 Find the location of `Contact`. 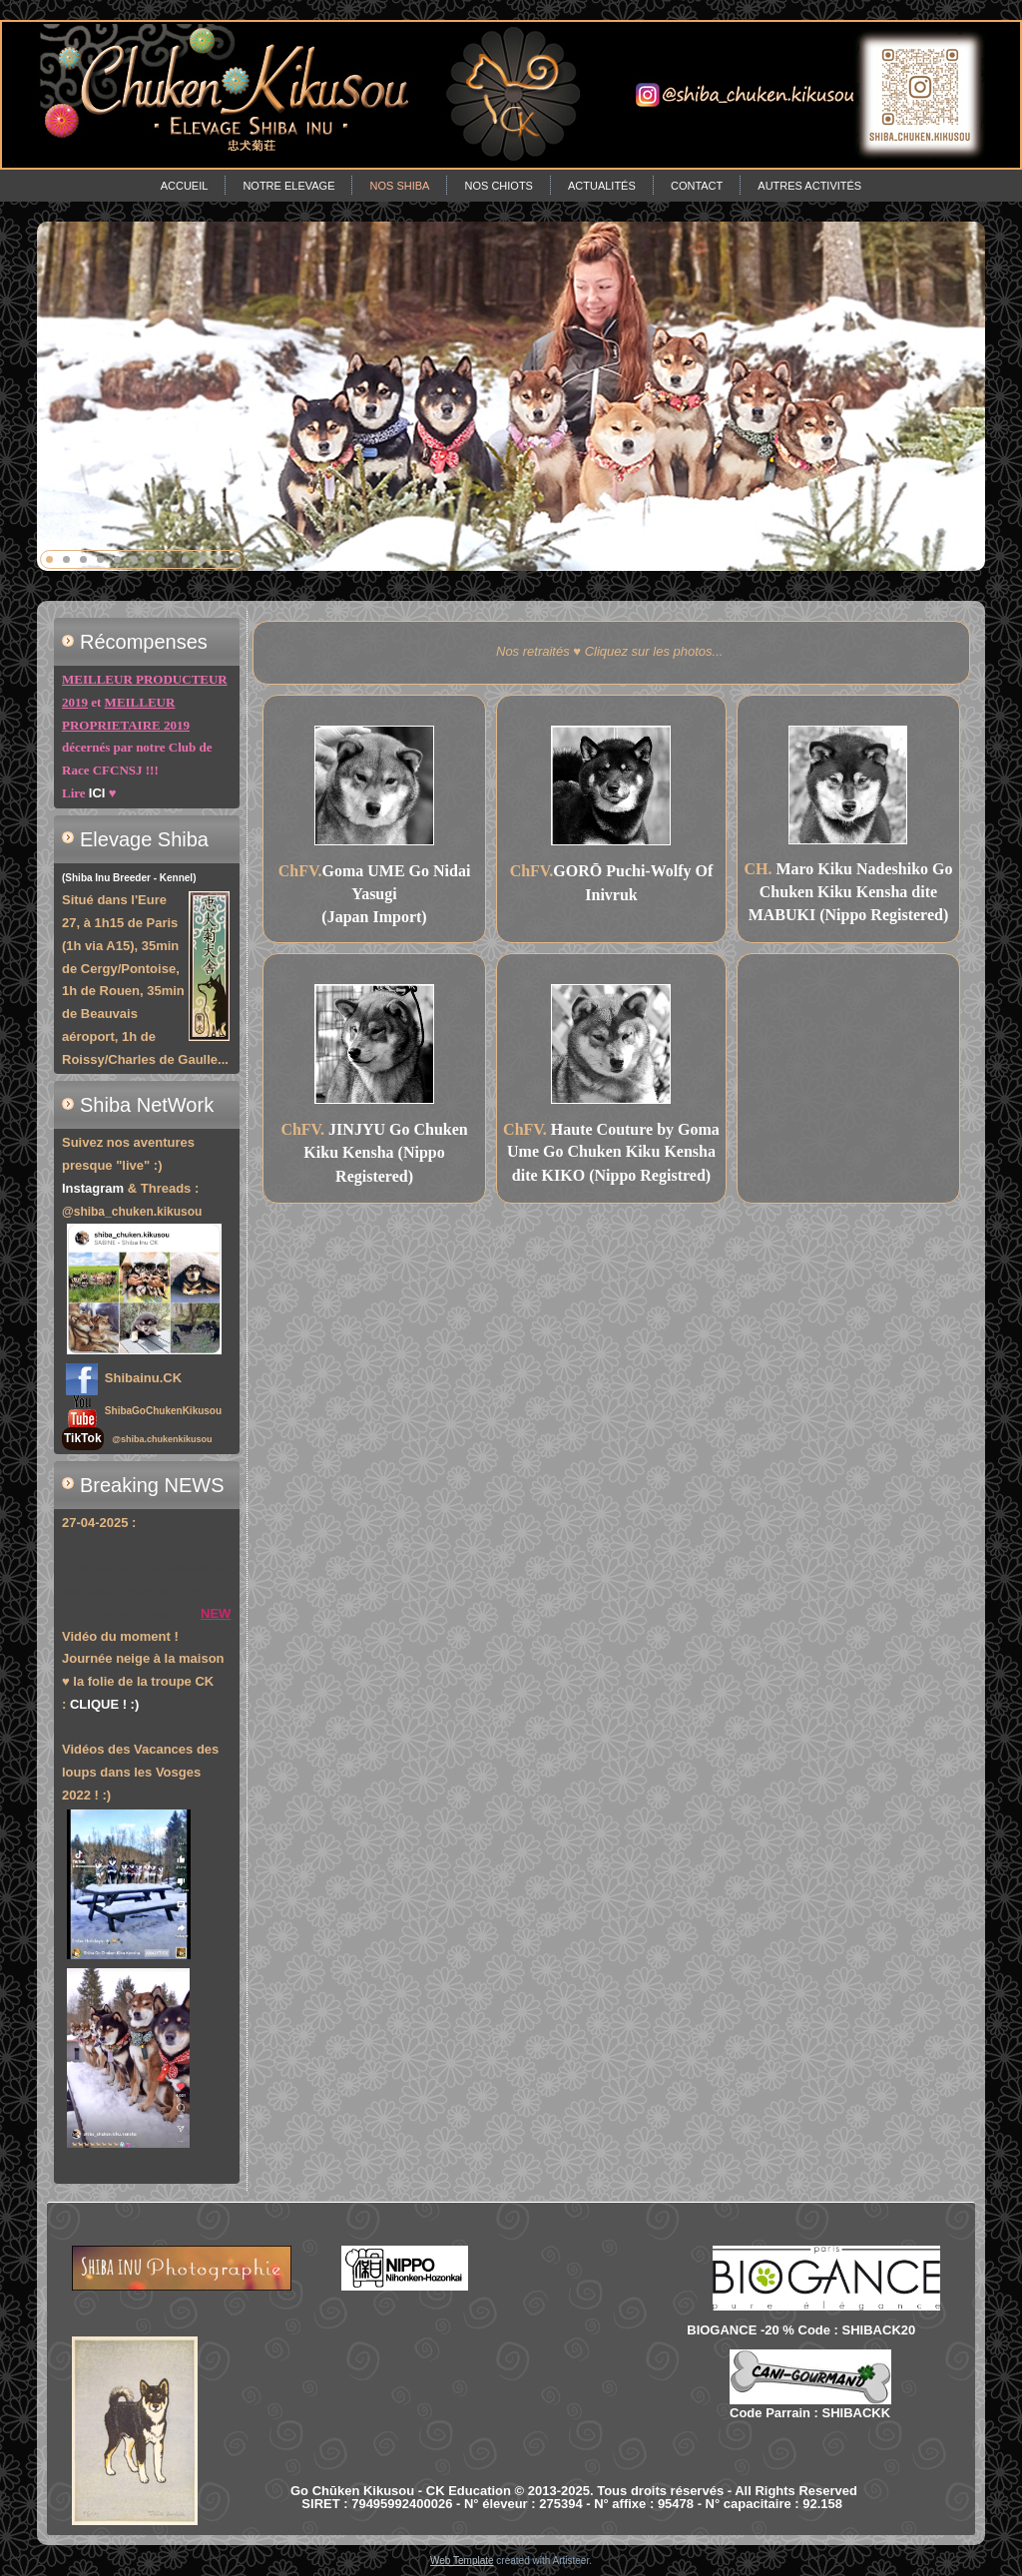

Contact is located at coordinates (697, 186).